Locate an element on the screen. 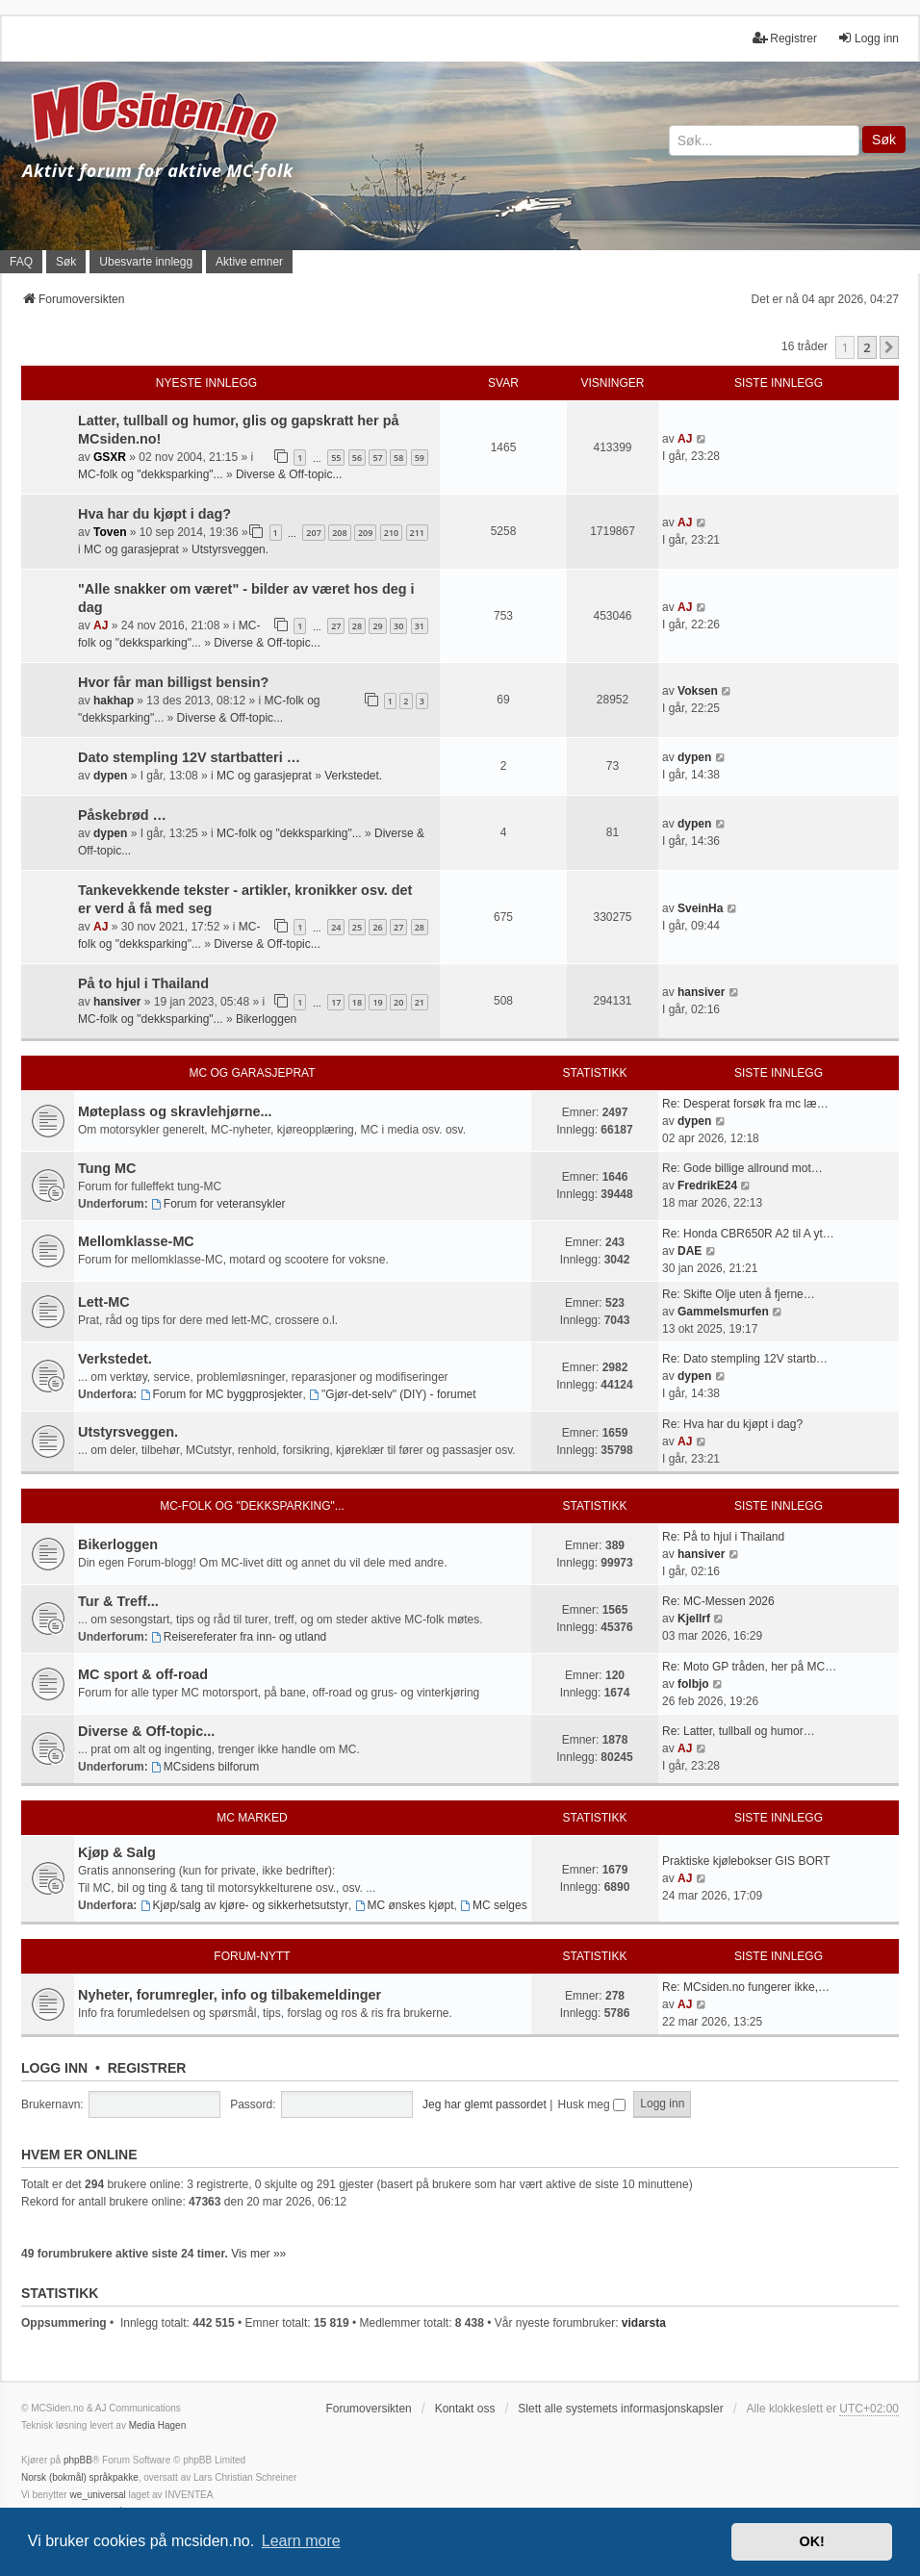  211 is located at coordinates (417, 532).